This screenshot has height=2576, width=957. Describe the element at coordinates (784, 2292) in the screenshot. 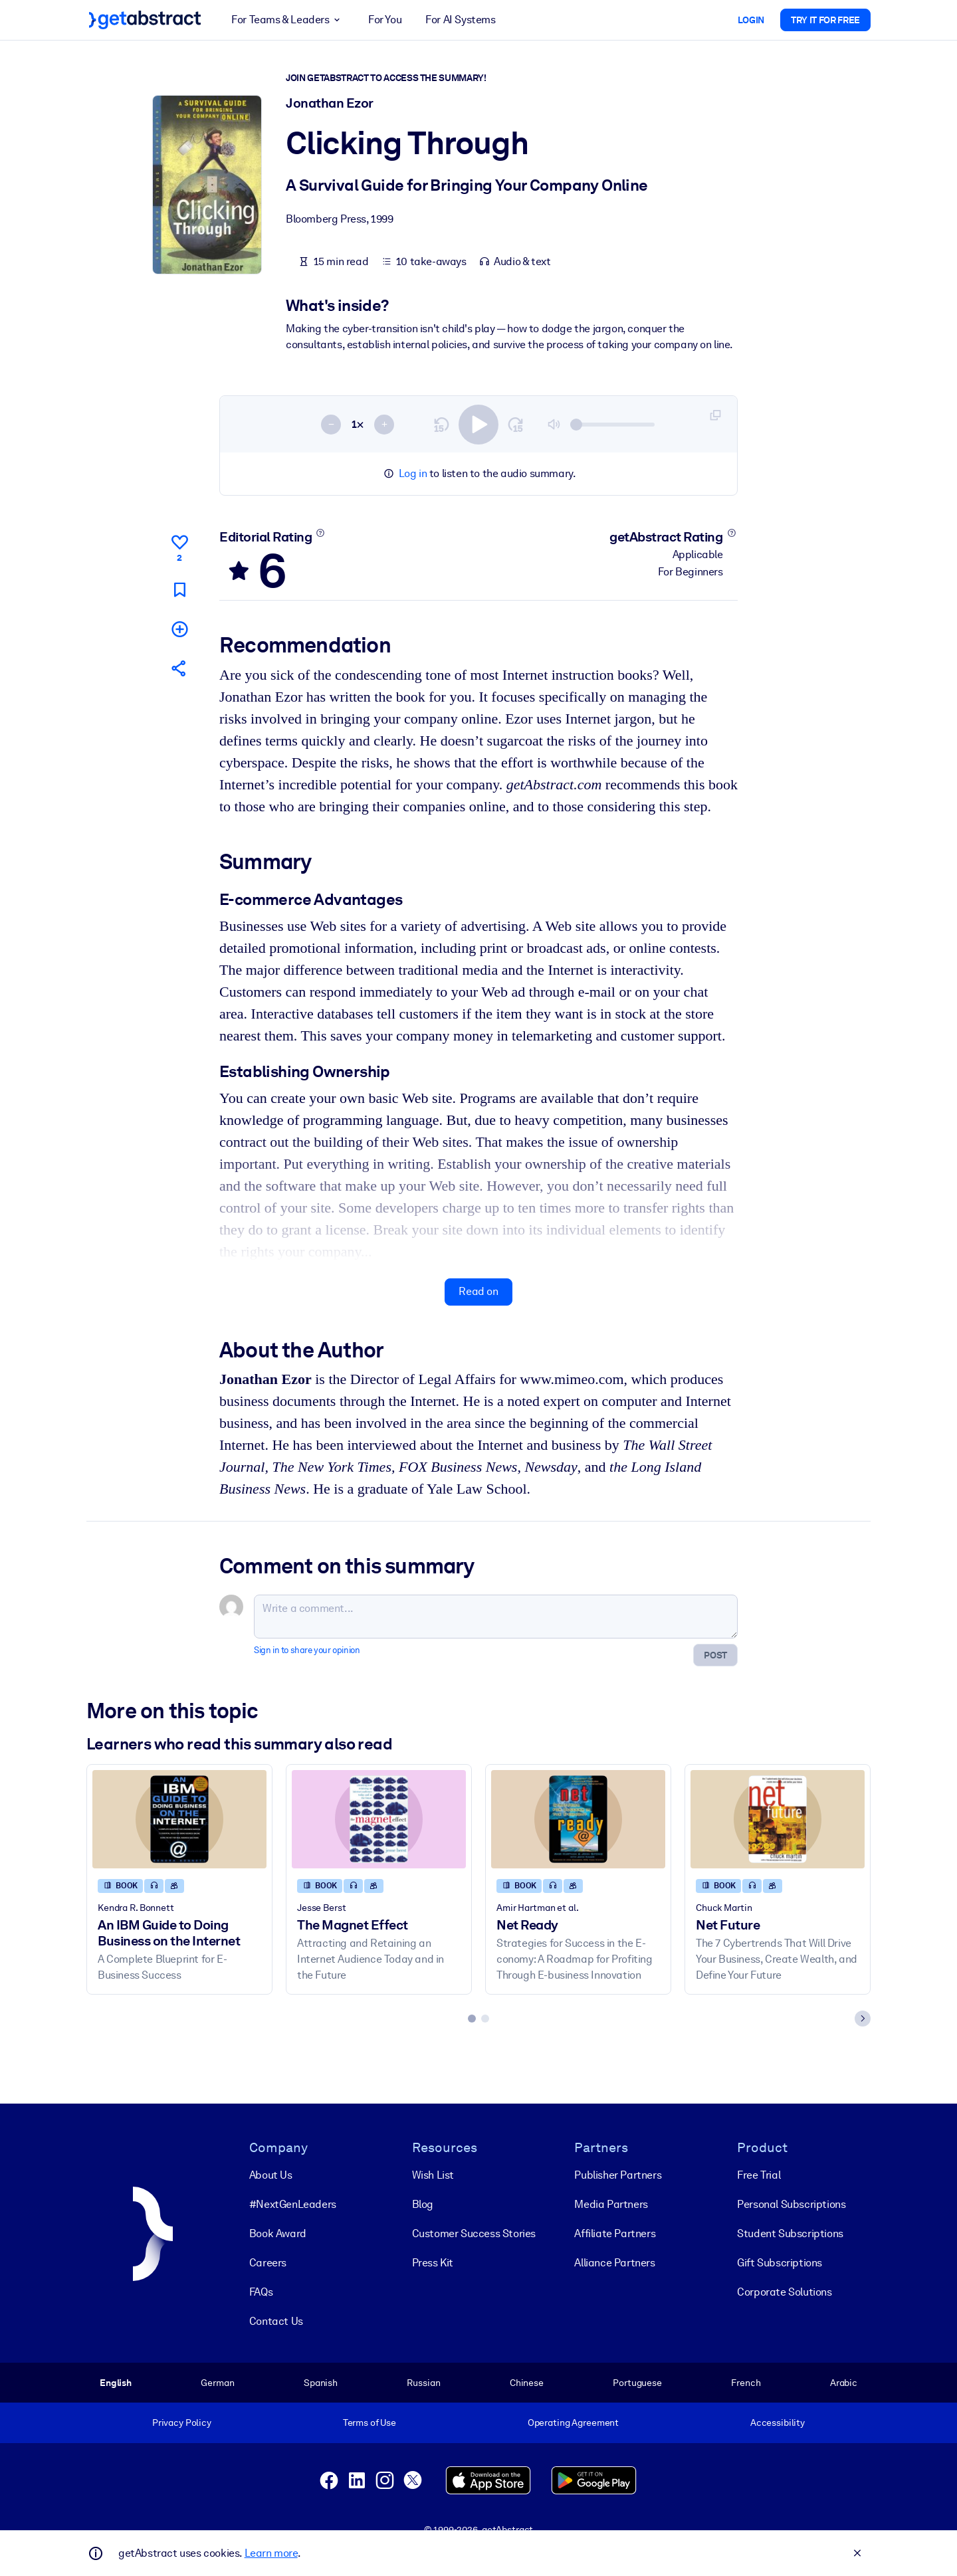

I see `Corporate Solutions` at that location.